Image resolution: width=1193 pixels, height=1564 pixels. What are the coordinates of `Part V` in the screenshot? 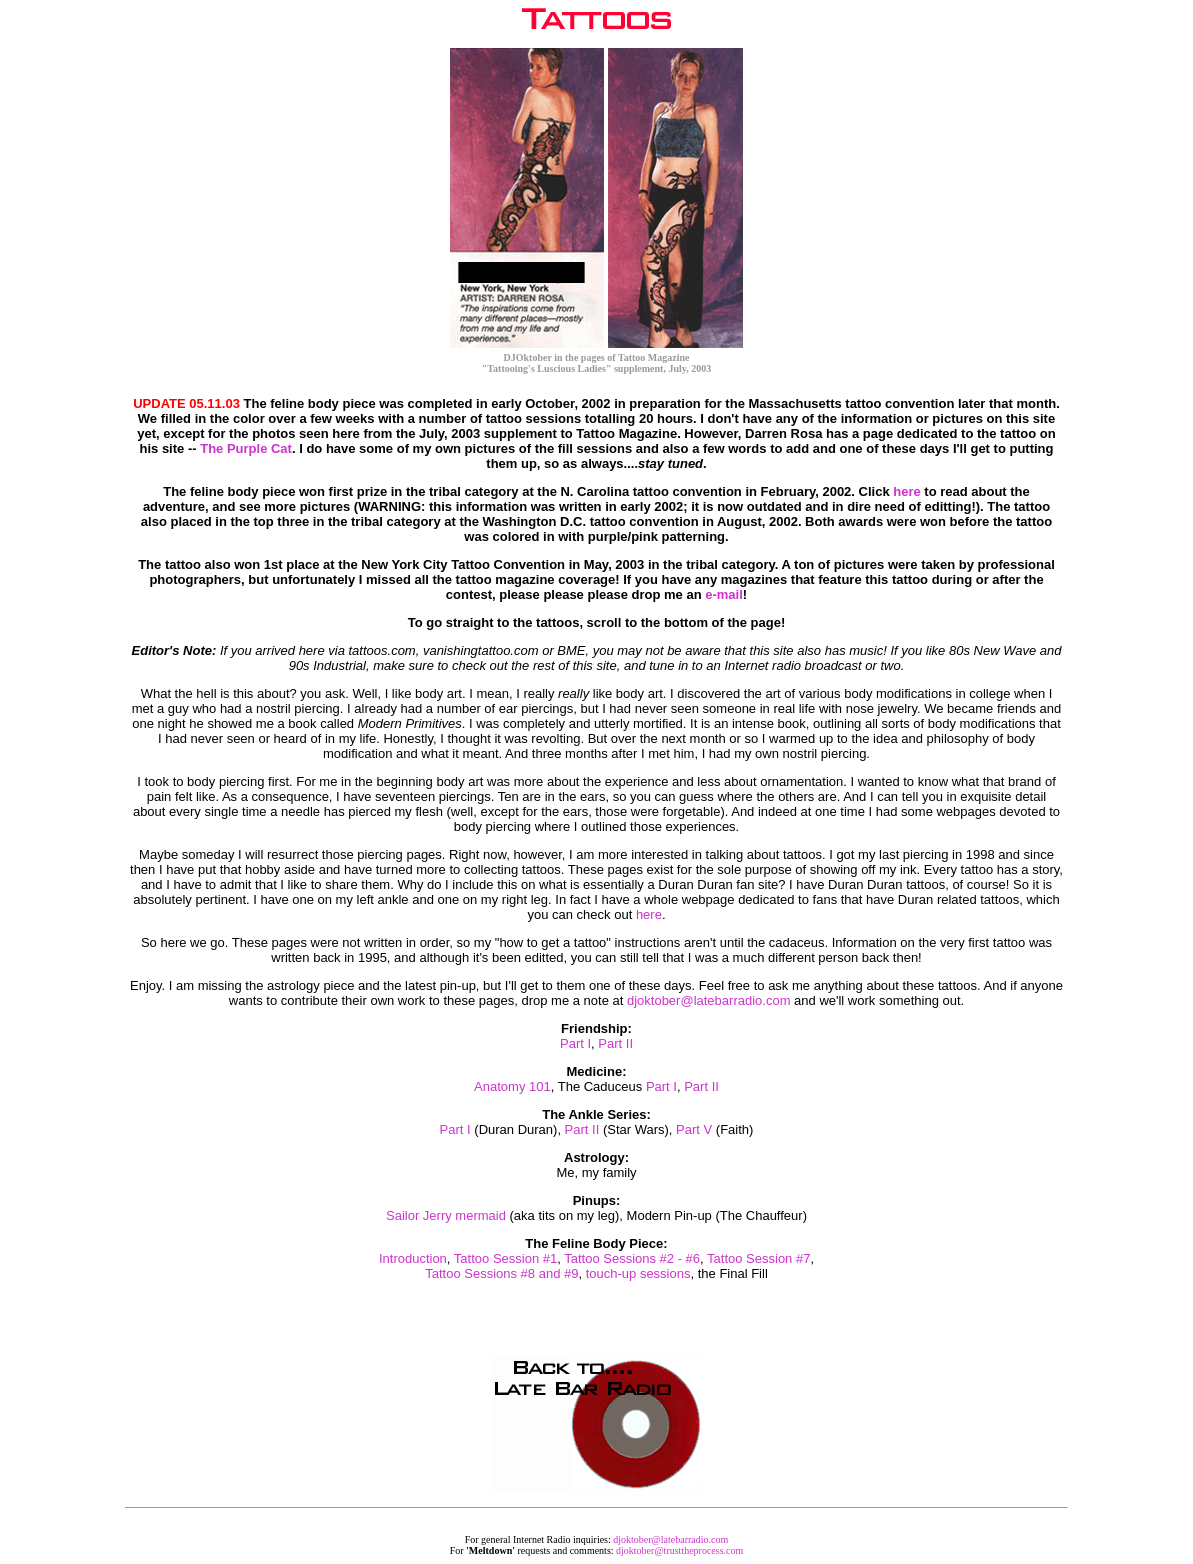 It's located at (694, 1129).